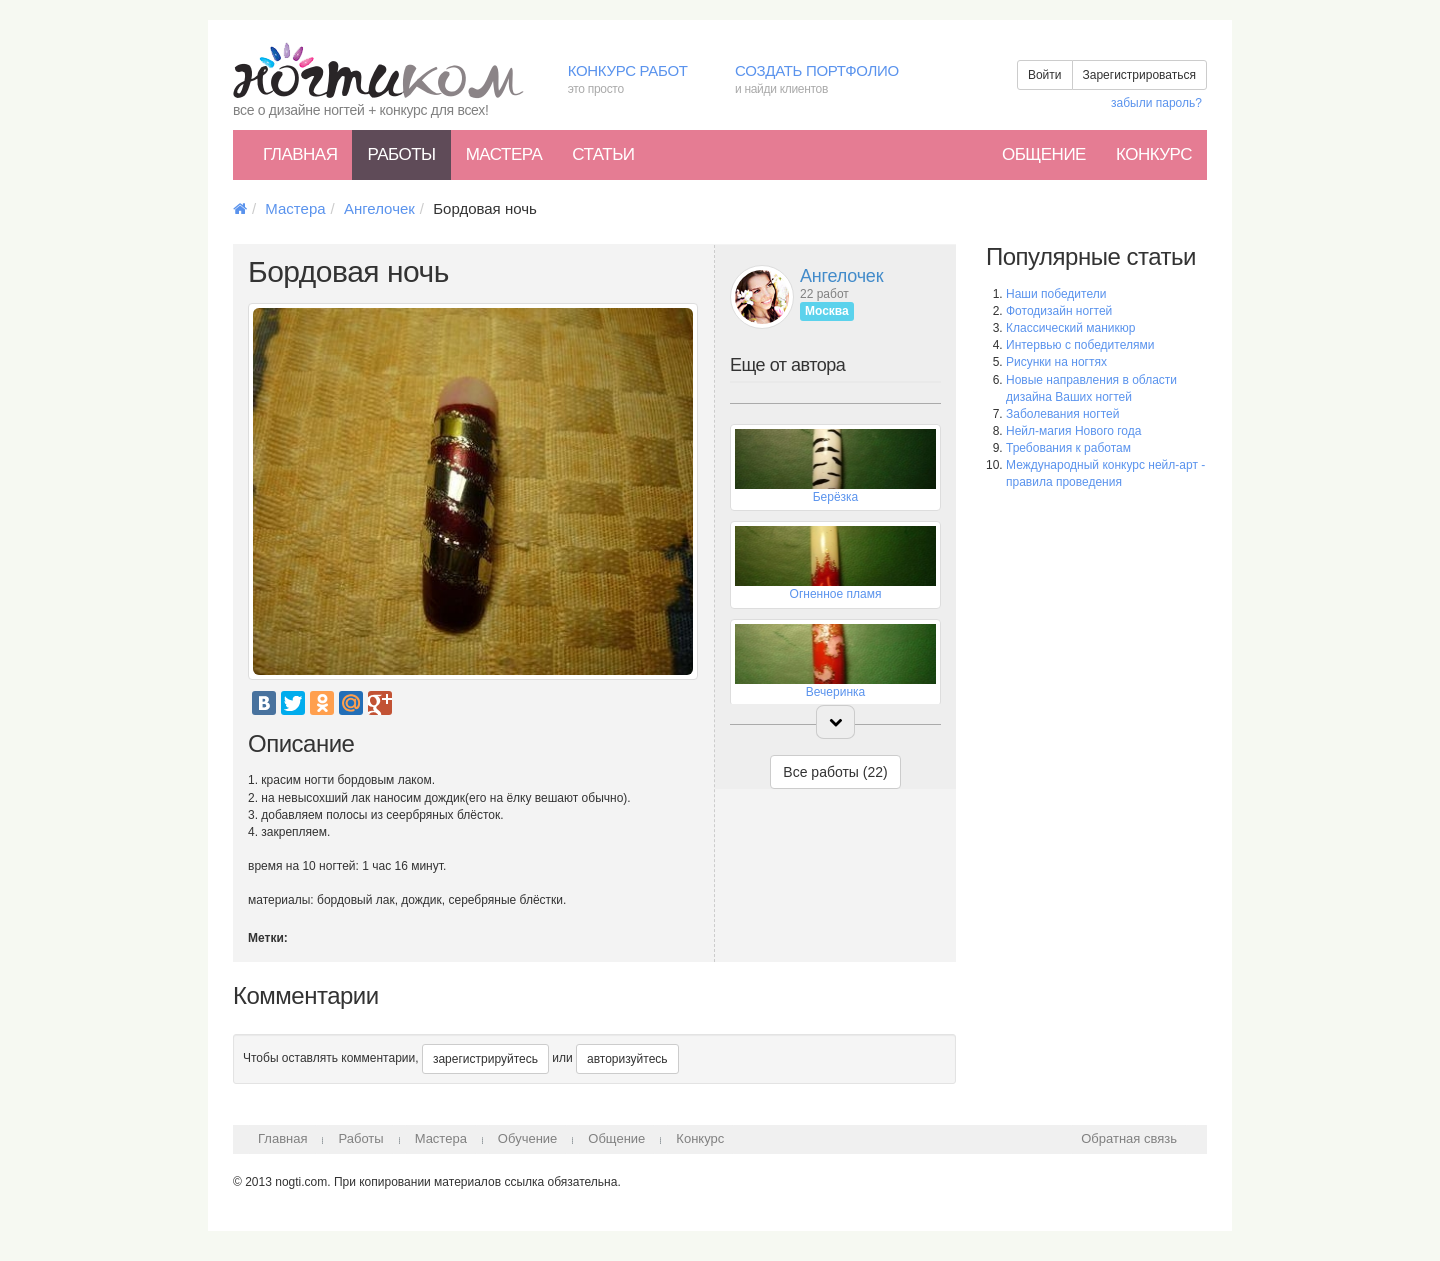 The image size is (1440, 1261). I want to click on Работы, so click(401, 154).